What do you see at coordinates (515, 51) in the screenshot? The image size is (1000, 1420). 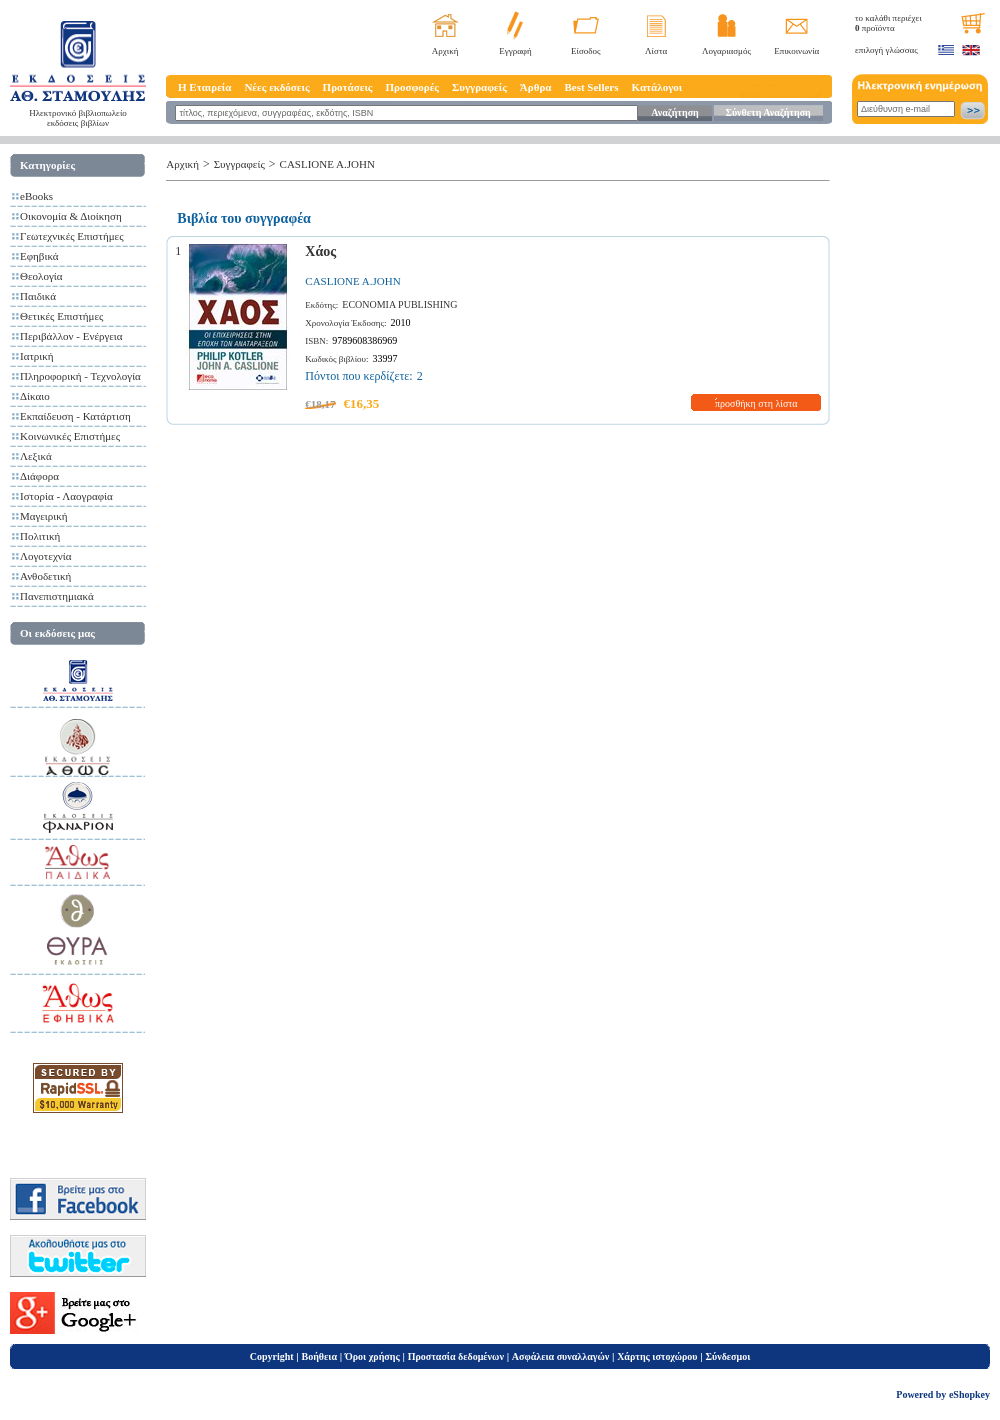 I see `Εγγραφή` at bounding box center [515, 51].